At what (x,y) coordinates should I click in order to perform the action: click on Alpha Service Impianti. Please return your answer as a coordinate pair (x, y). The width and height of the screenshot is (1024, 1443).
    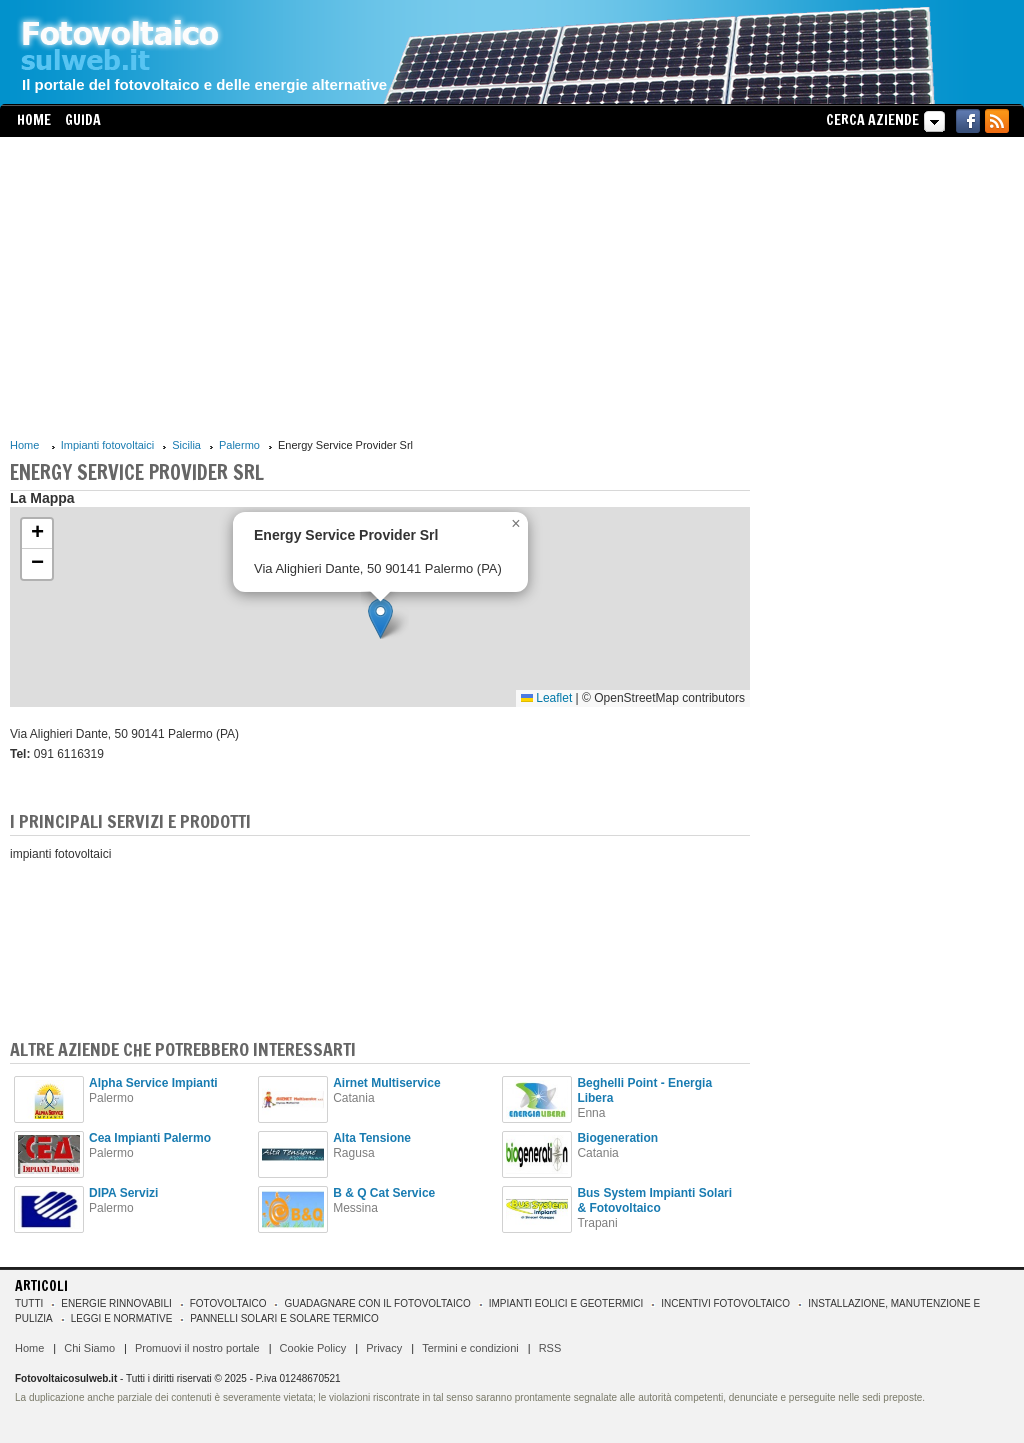
    Looking at the image, I should click on (153, 1083).